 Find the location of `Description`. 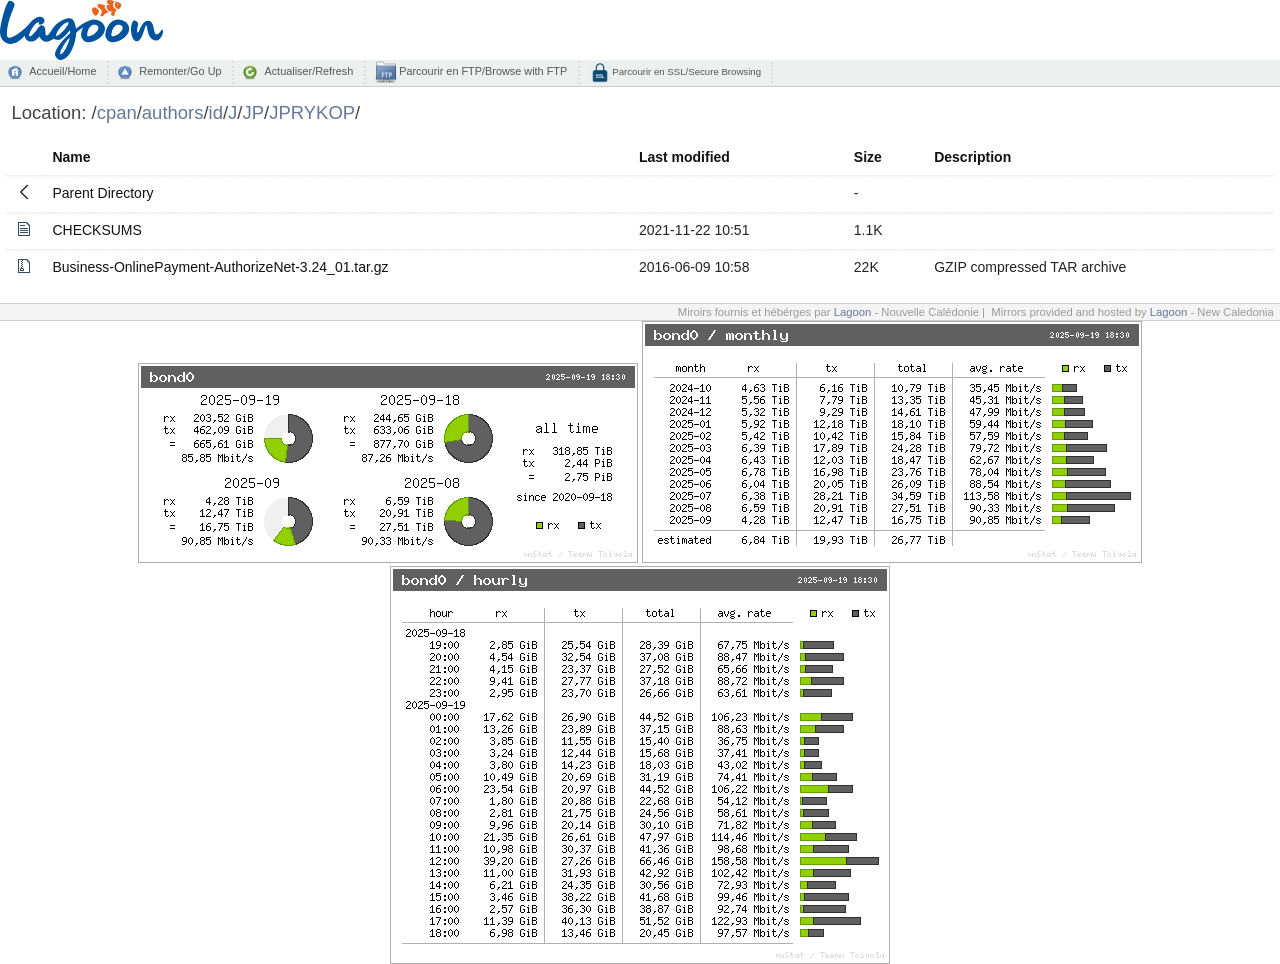

Description is located at coordinates (972, 157).